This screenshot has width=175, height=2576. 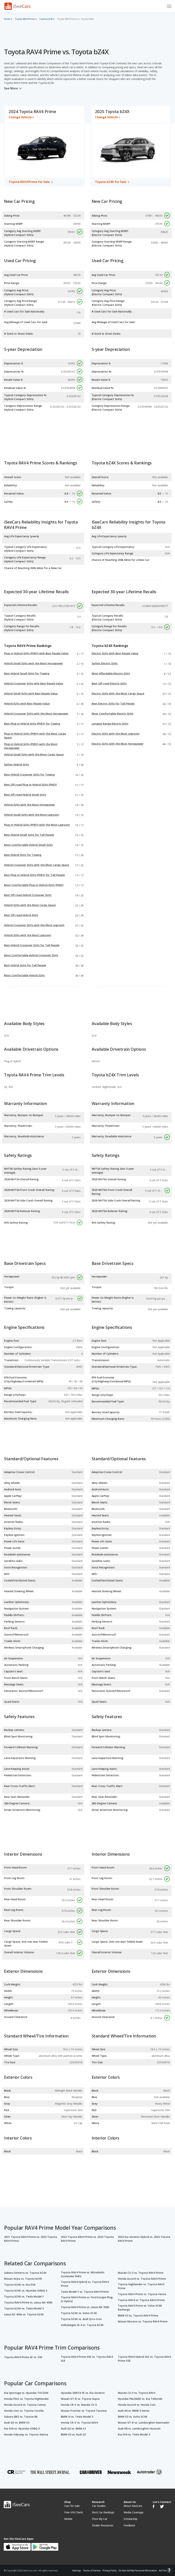 I want to click on Toyota RAV4 Prime XSE vs. Toyota RAV4 XLE, so click(x=87, y=2358).